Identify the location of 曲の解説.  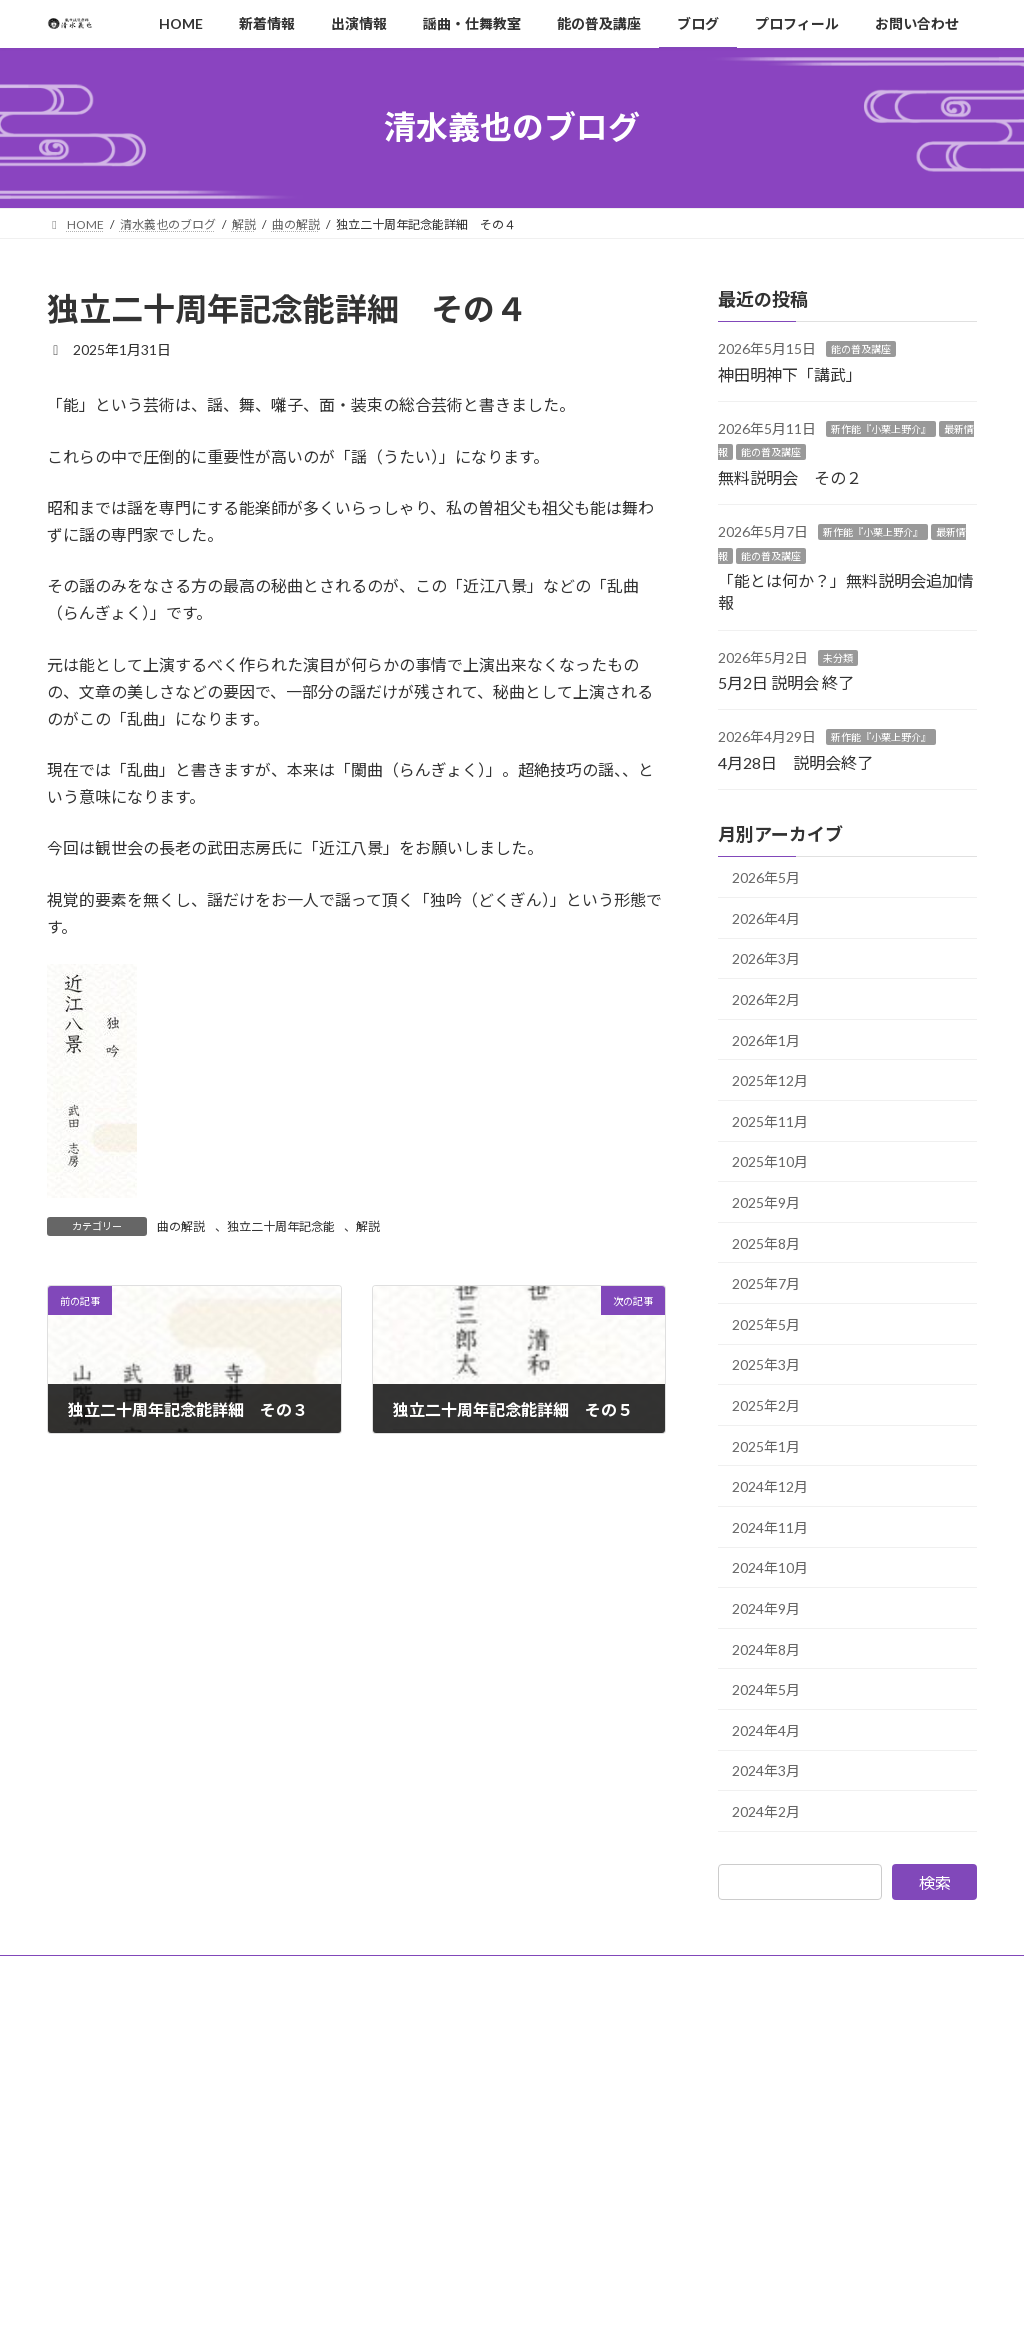
(181, 1226).